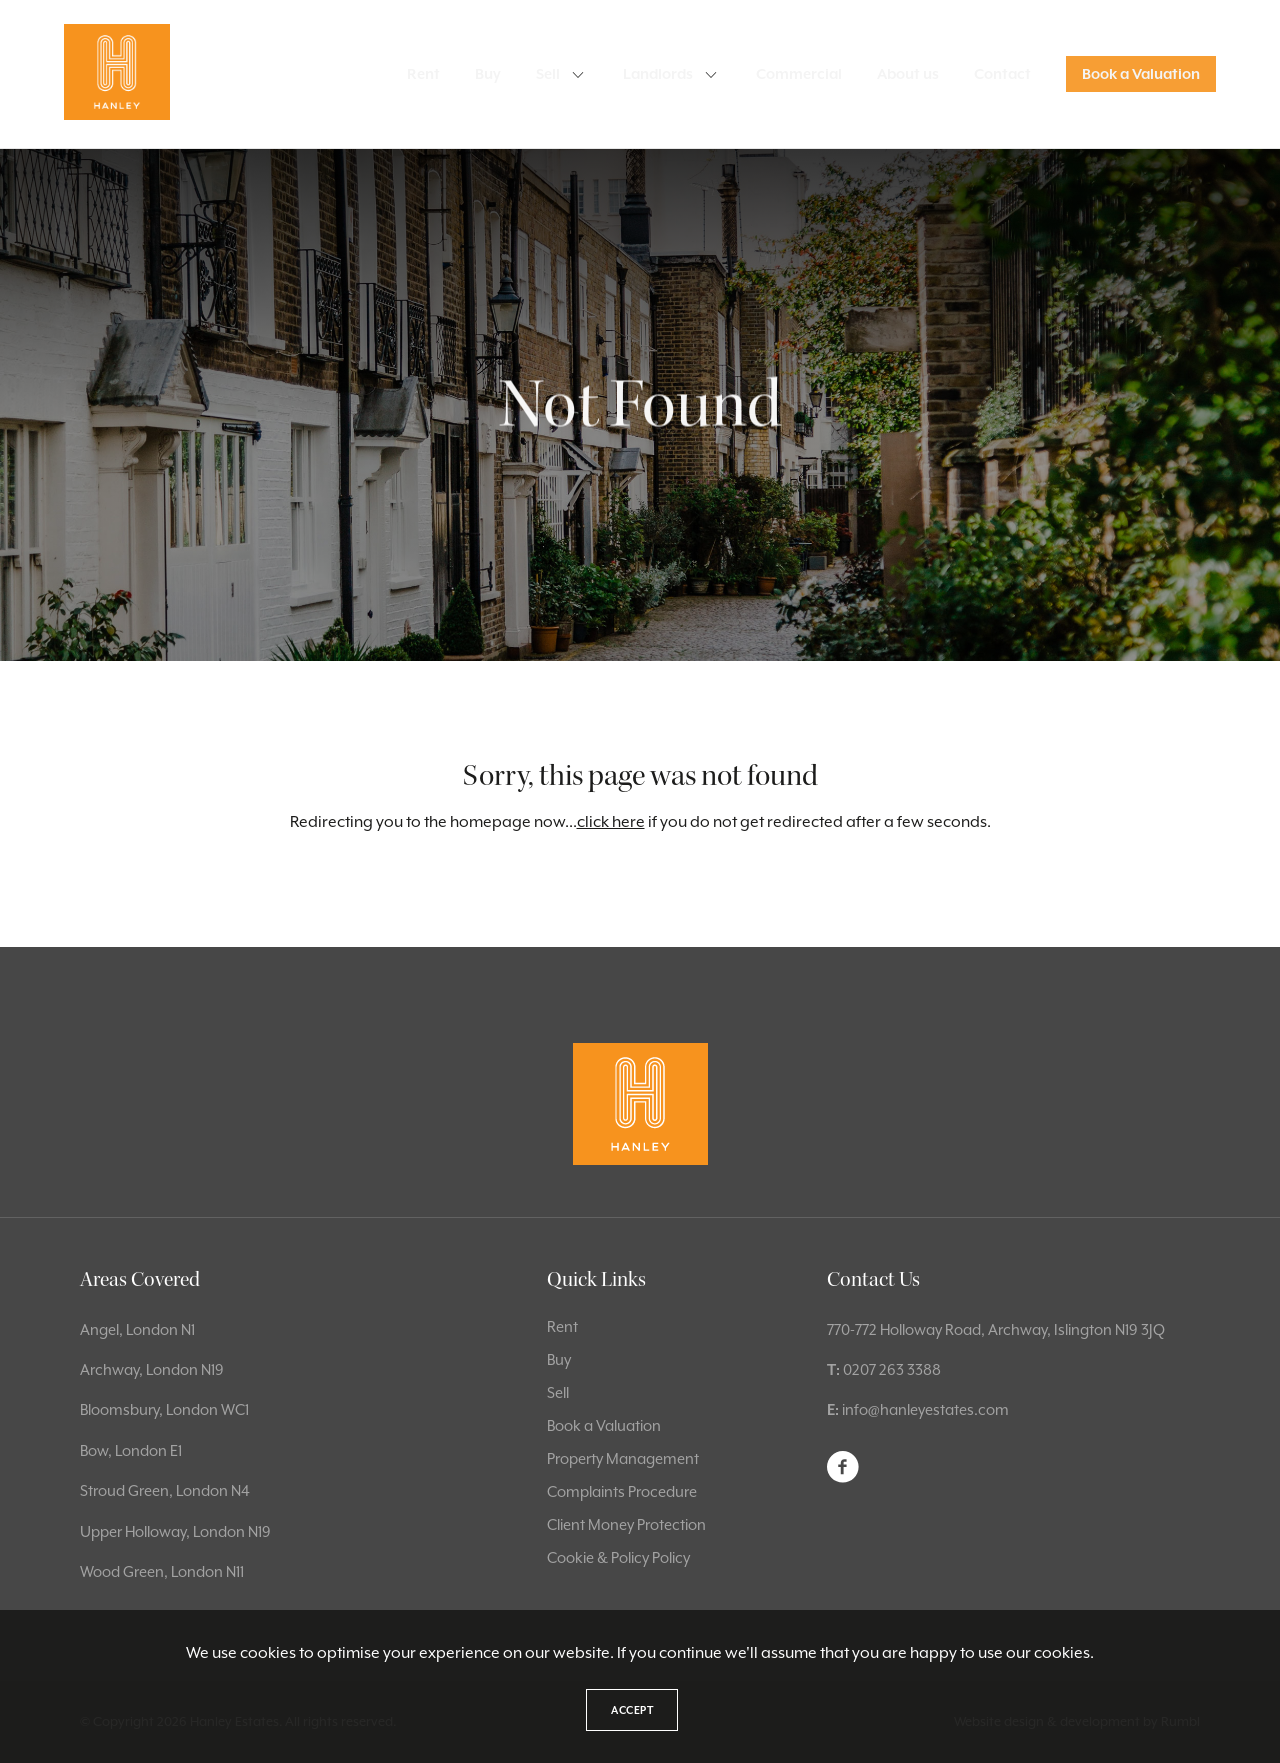 Image resolution: width=1280 pixels, height=1763 pixels. What do you see at coordinates (658, 74) in the screenshot?
I see `Landlords` at bounding box center [658, 74].